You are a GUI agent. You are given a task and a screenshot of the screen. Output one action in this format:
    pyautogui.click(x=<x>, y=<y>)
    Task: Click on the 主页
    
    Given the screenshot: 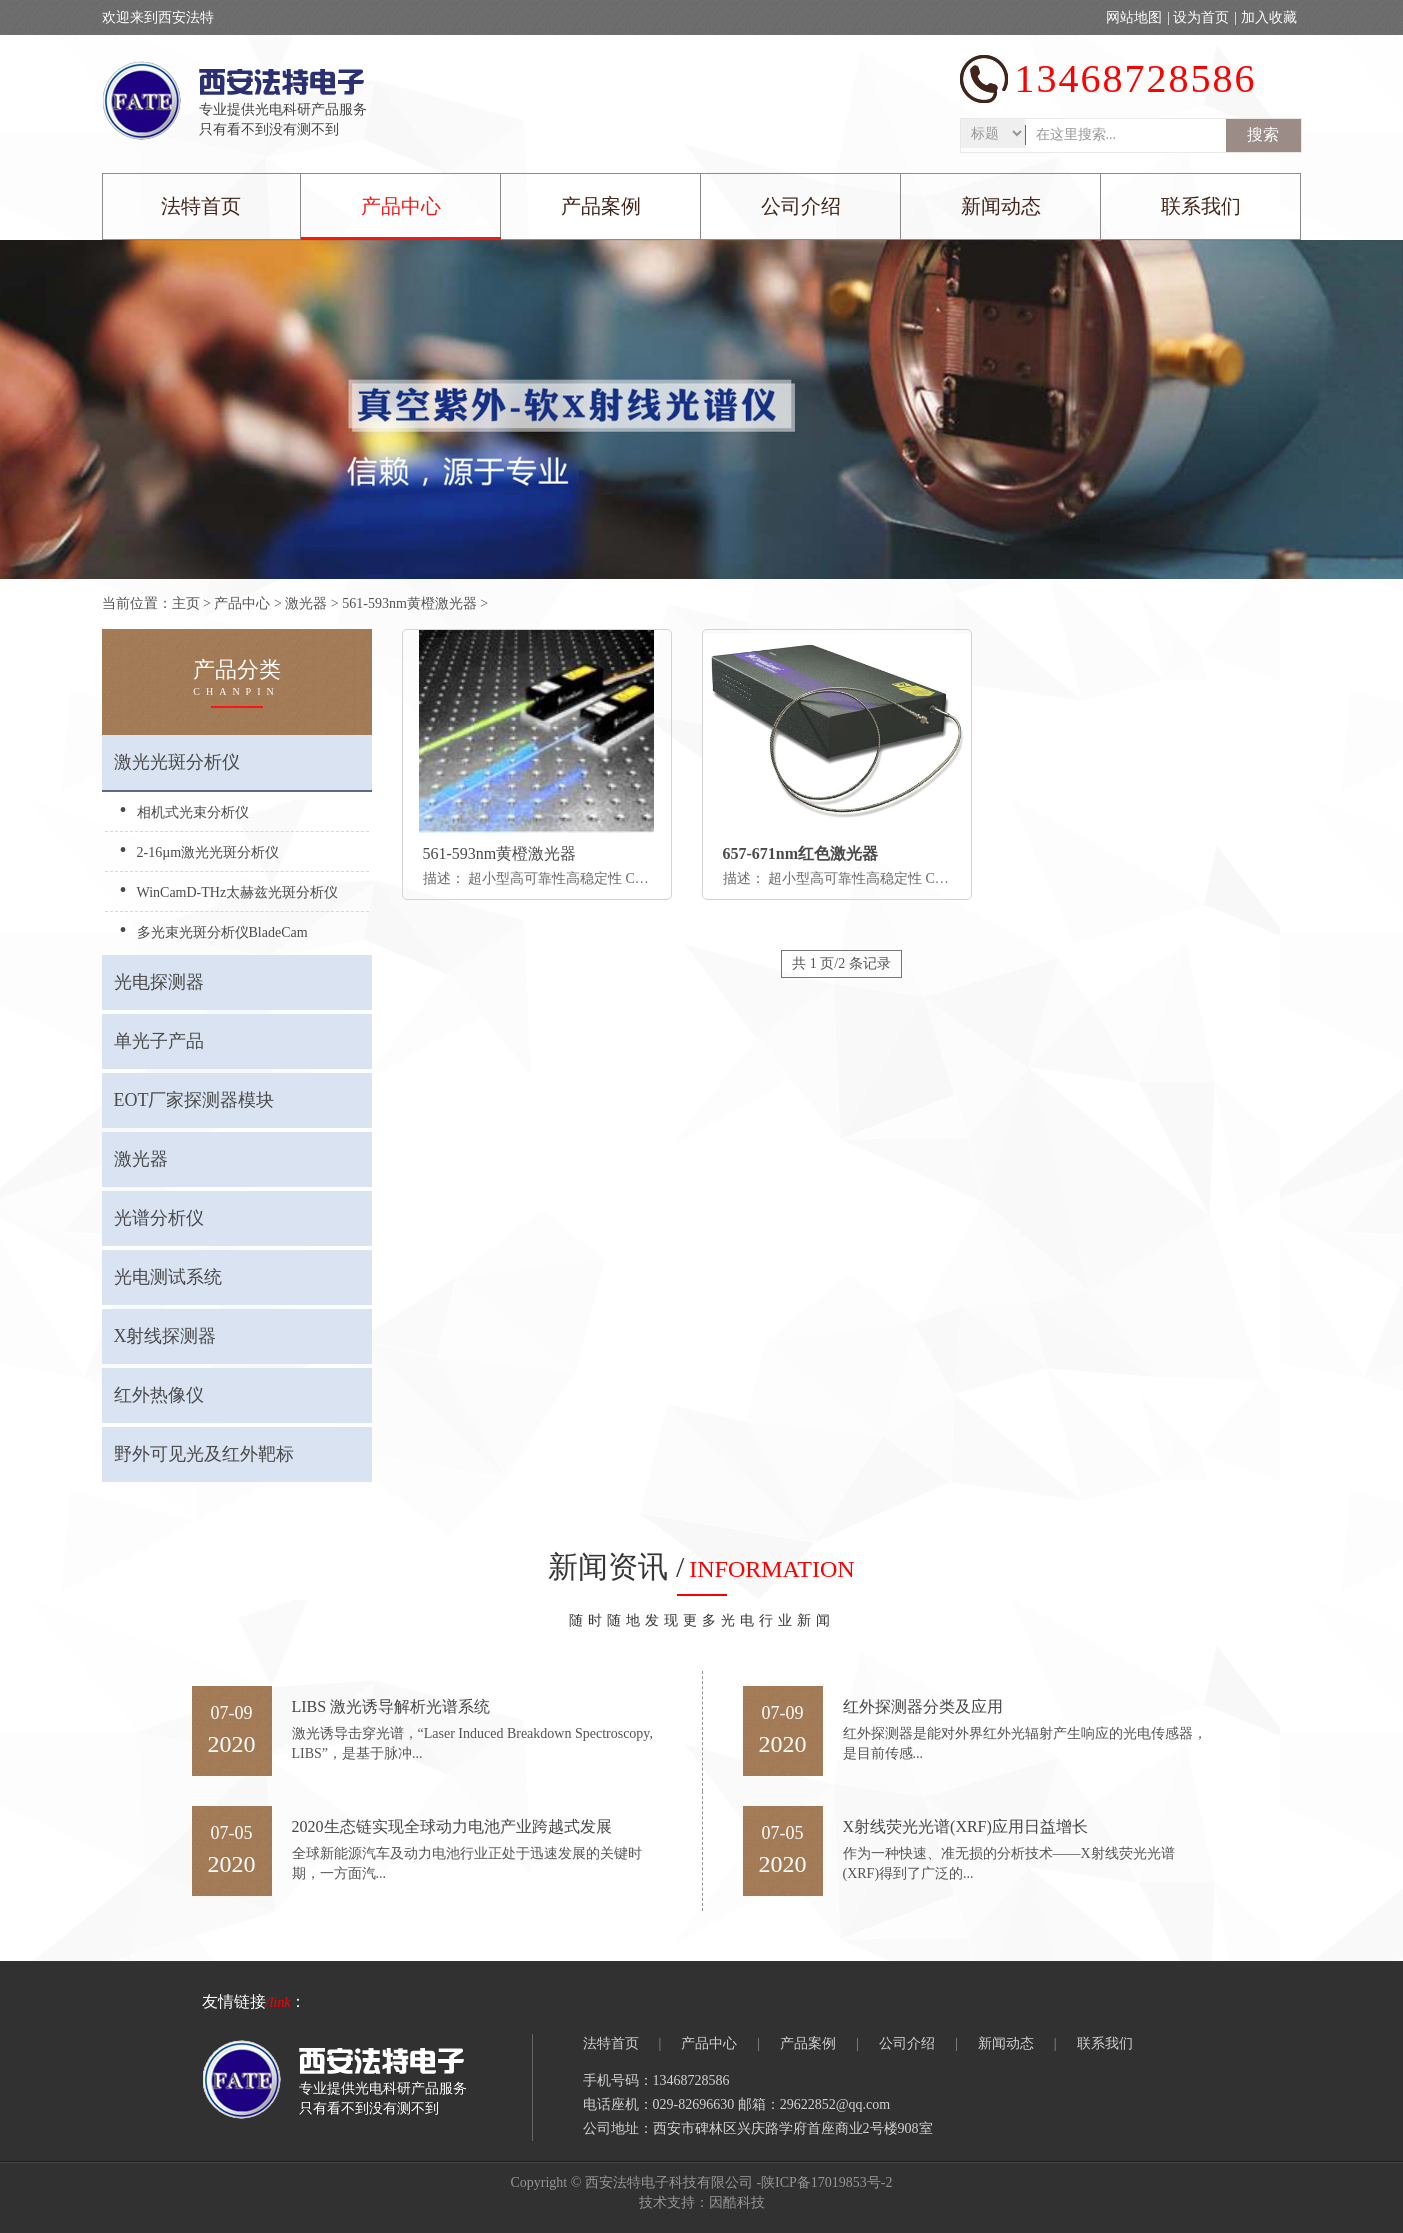 What is the action you would take?
    pyautogui.click(x=186, y=603)
    